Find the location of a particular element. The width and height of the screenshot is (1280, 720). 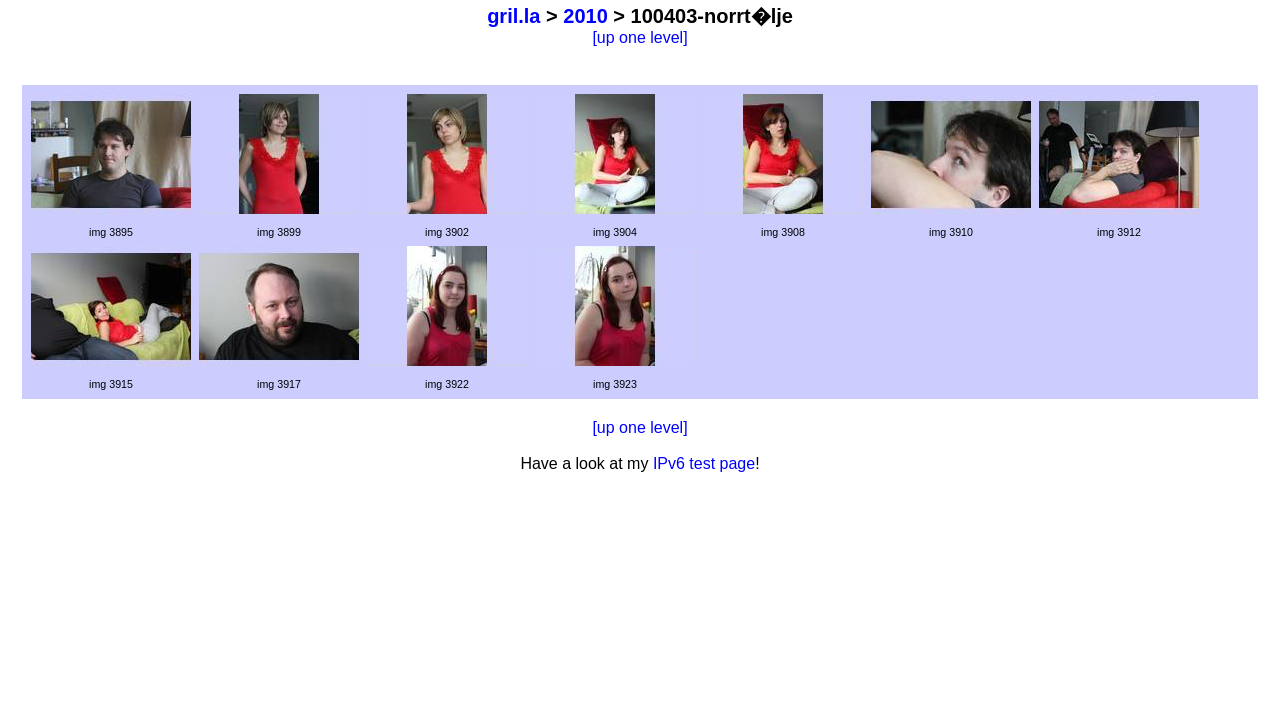

img 3899 is located at coordinates (279, 232).